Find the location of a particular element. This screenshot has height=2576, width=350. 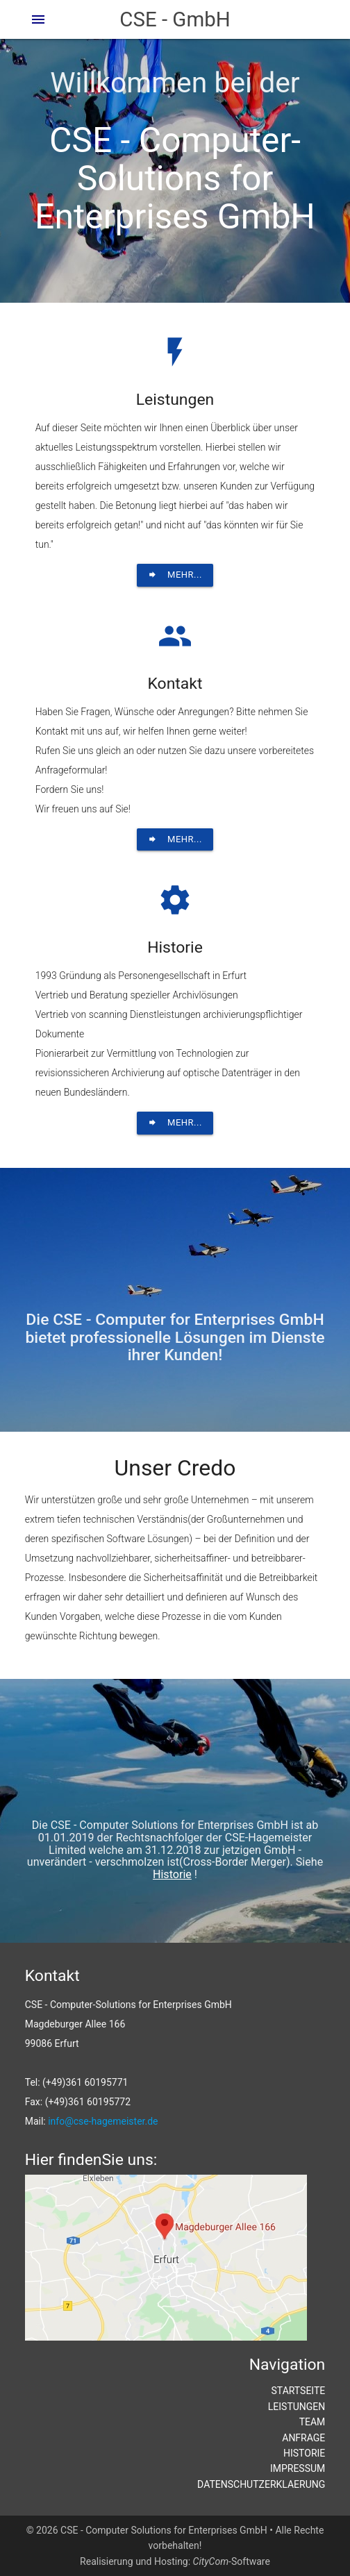

TEAM is located at coordinates (312, 2421).